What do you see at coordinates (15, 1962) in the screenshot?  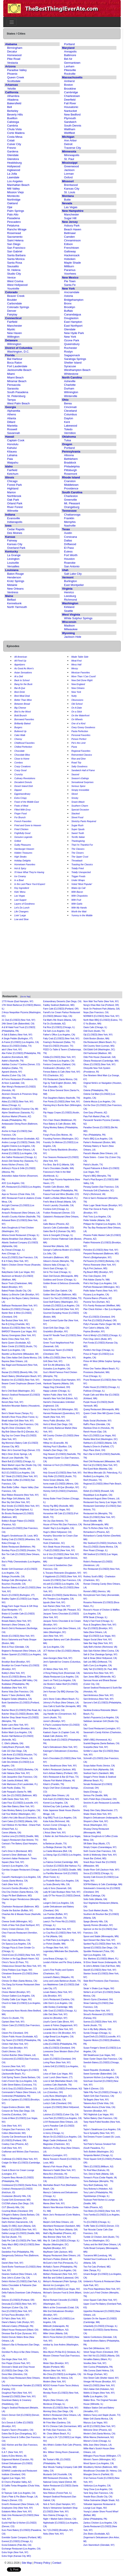 I see `Chico's Tacos (El Paso, TX)` at bounding box center [15, 1962].